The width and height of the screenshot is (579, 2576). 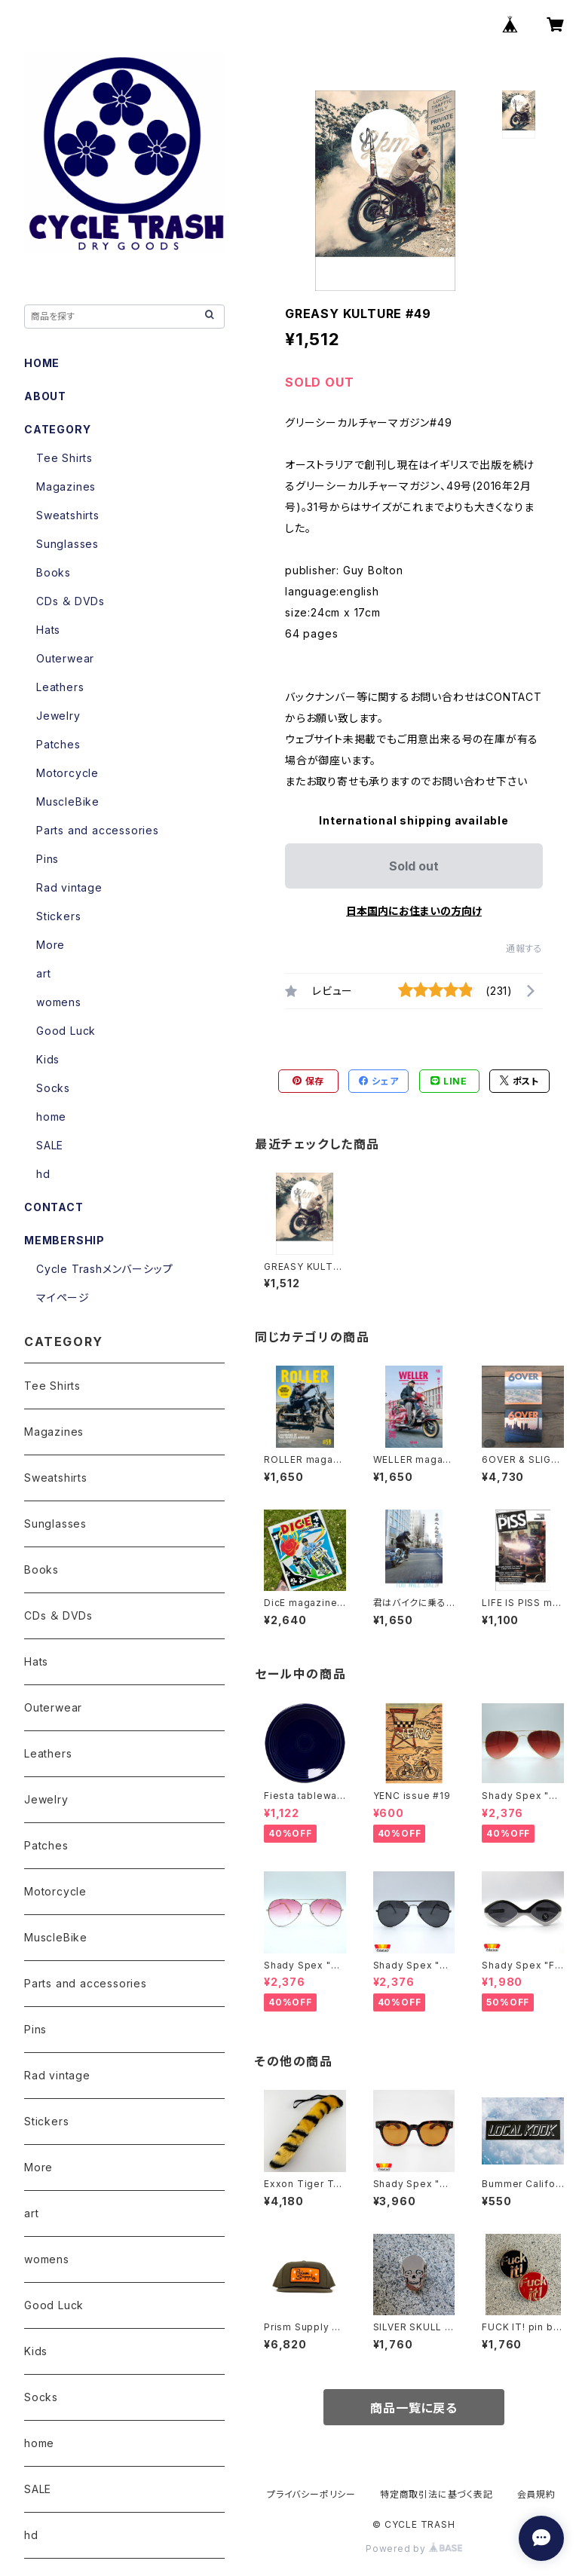 What do you see at coordinates (47, 858) in the screenshot?
I see `Pins` at bounding box center [47, 858].